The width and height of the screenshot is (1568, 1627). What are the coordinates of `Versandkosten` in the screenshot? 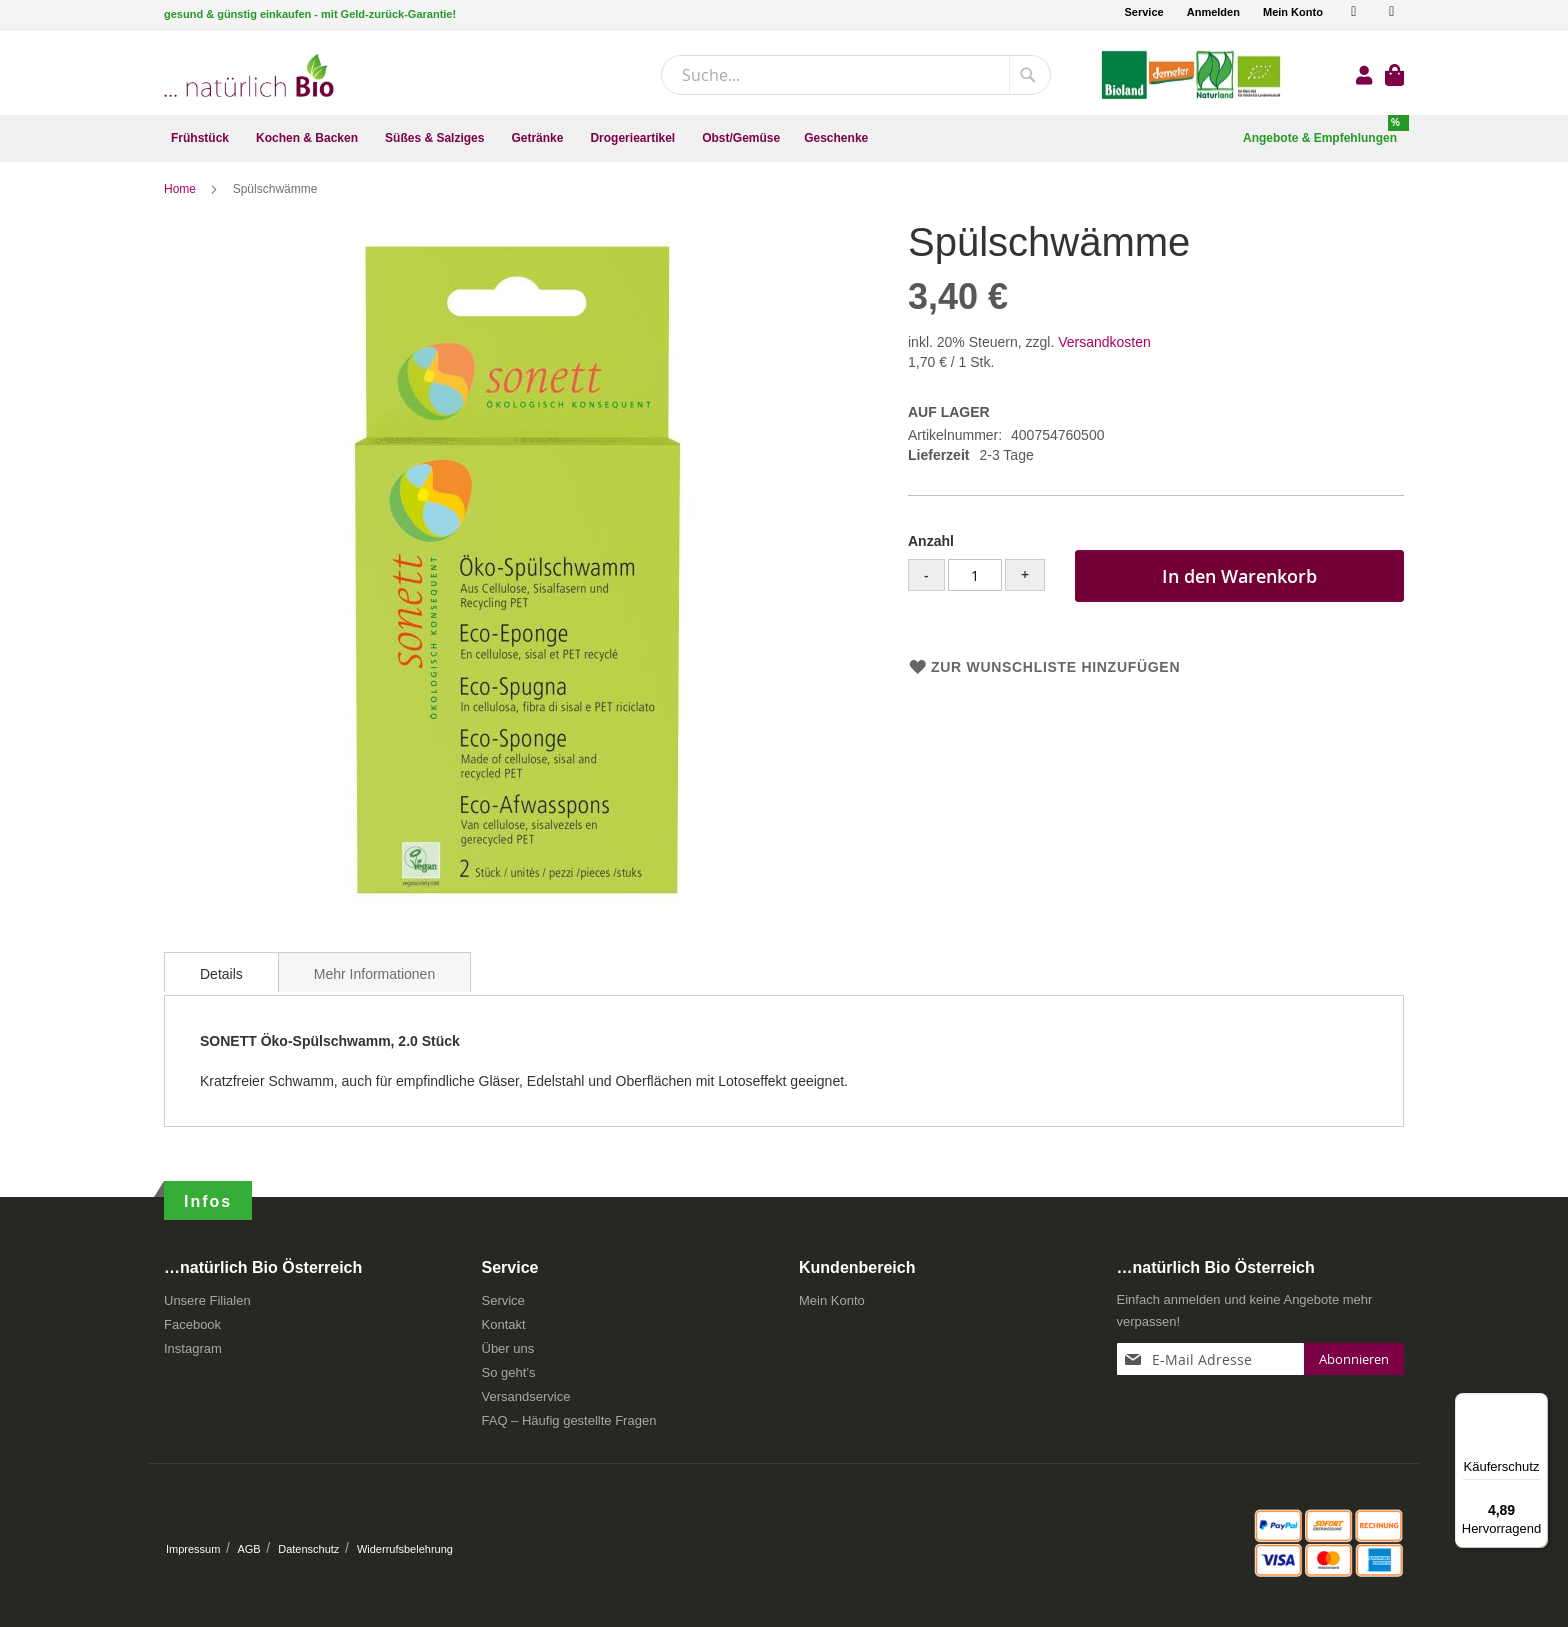 It's located at (1104, 348).